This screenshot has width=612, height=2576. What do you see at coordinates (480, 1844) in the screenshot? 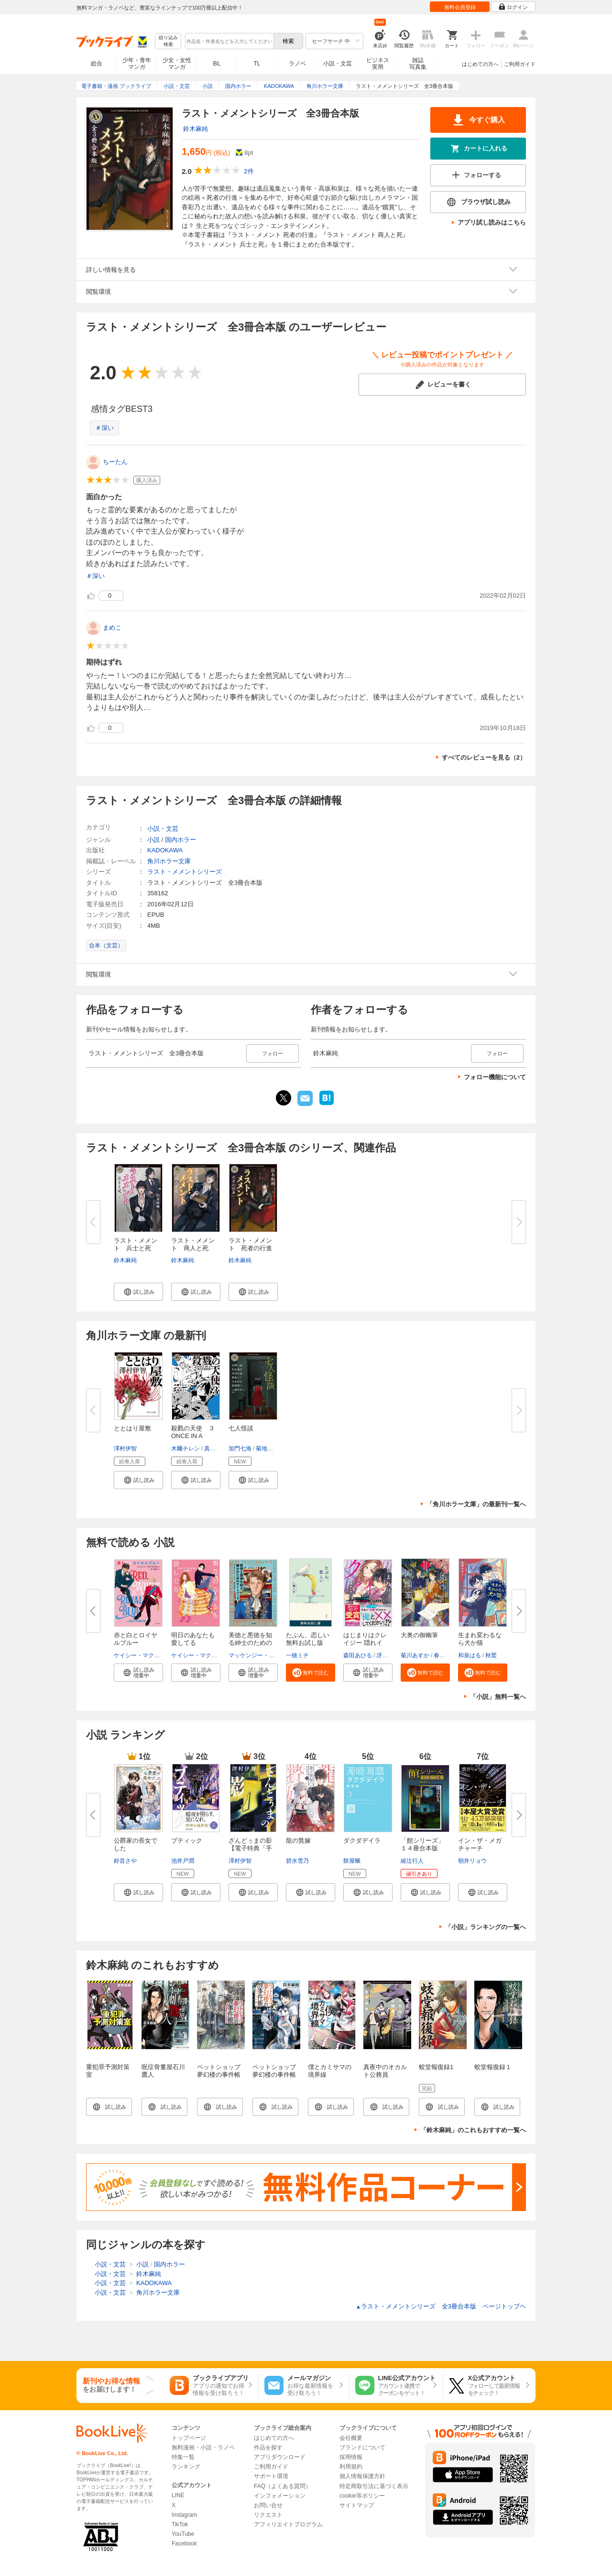
I see `イン・ザ・メガチャーチ` at bounding box center [480, 1844].